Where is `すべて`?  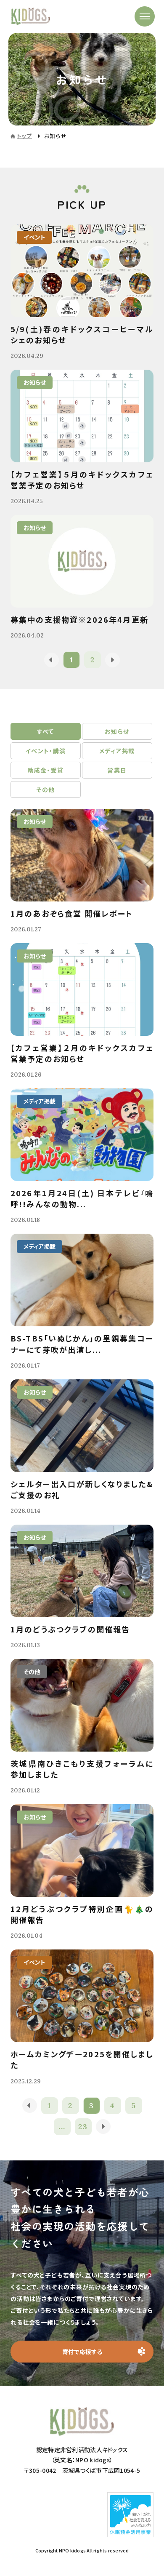 すべて is located at coordinates (45, 731).